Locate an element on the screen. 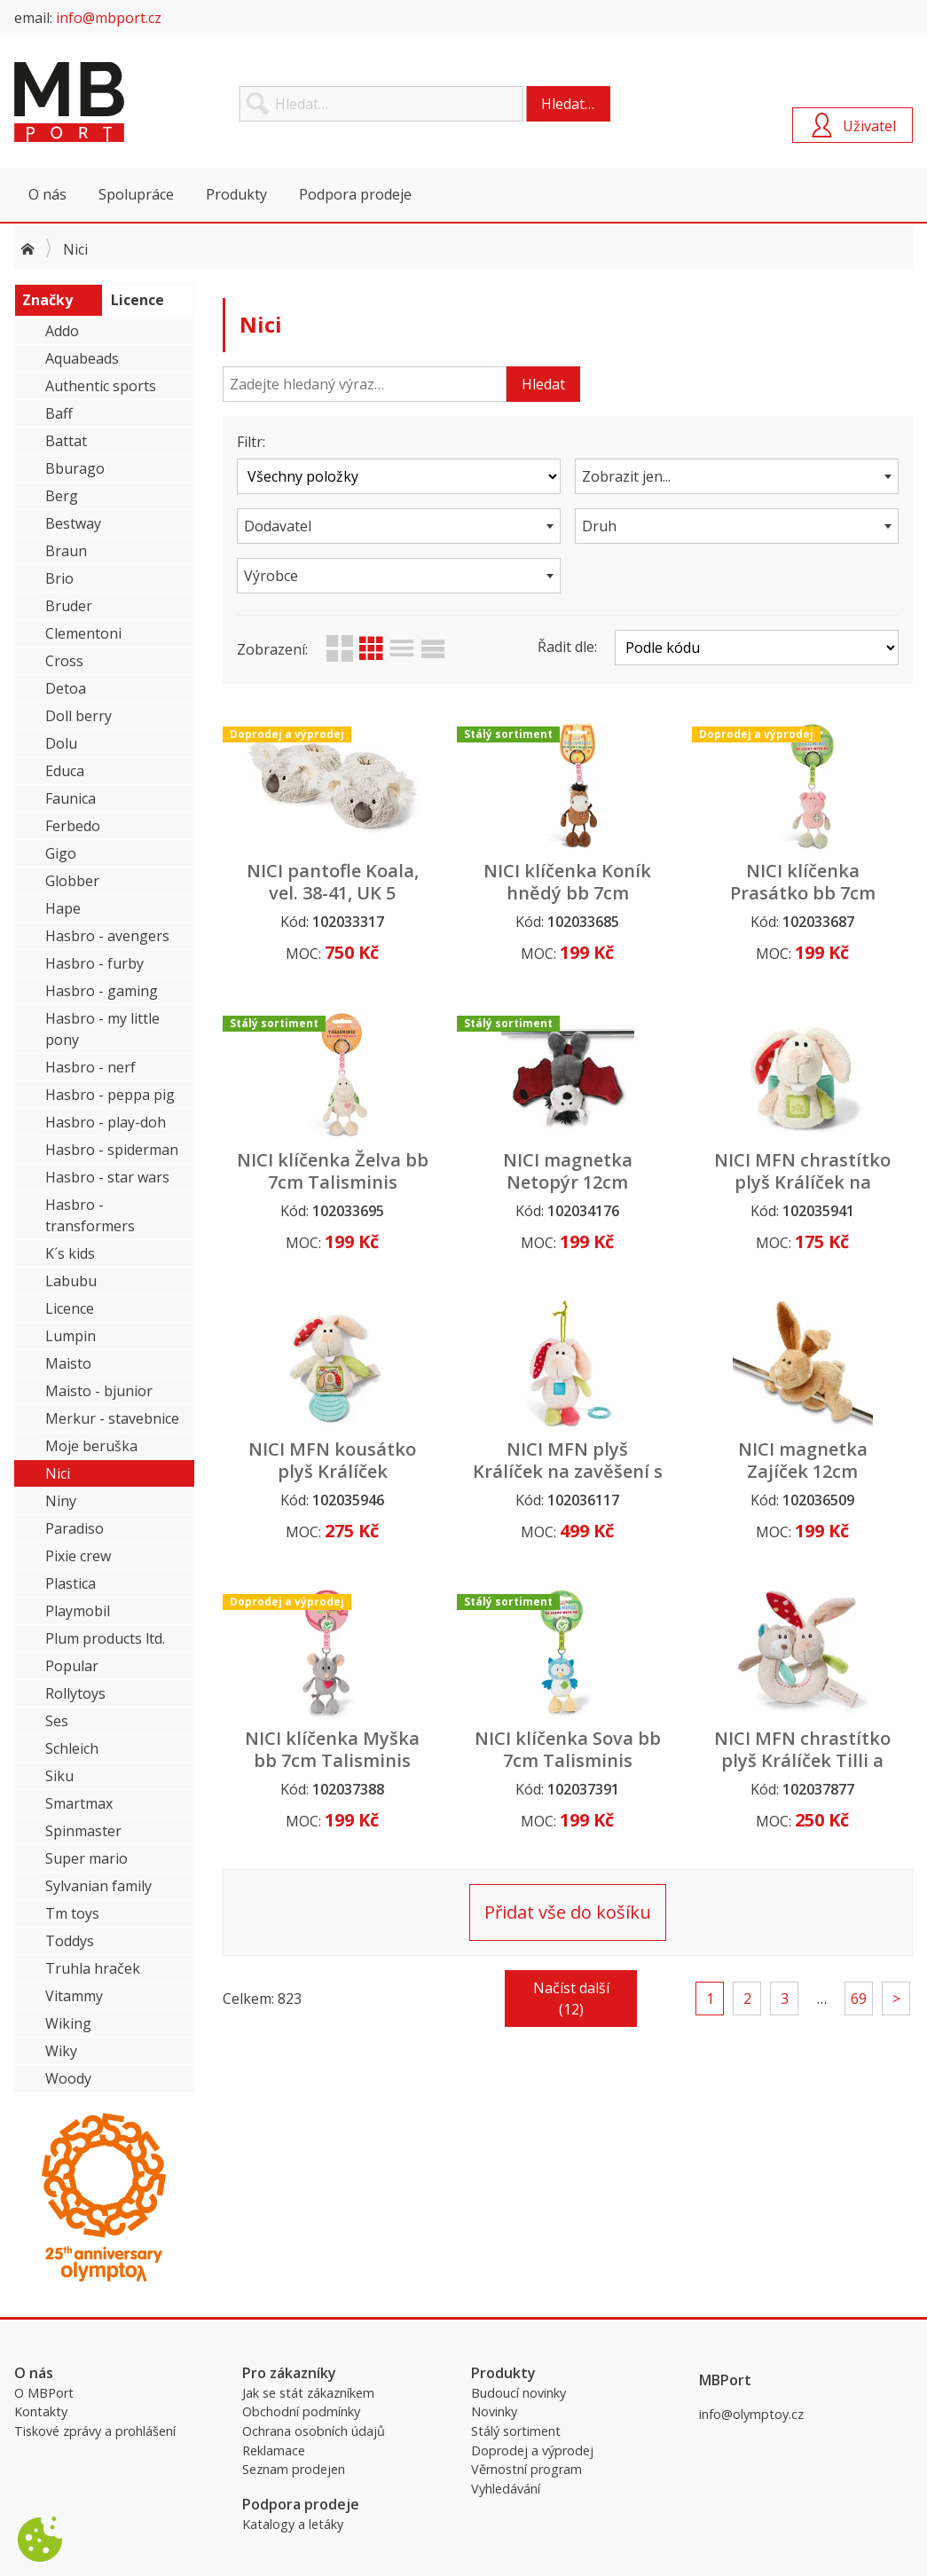  NICI klíčenka Myška bb 7cm Talisminis is located at coordinates (332, 1749).